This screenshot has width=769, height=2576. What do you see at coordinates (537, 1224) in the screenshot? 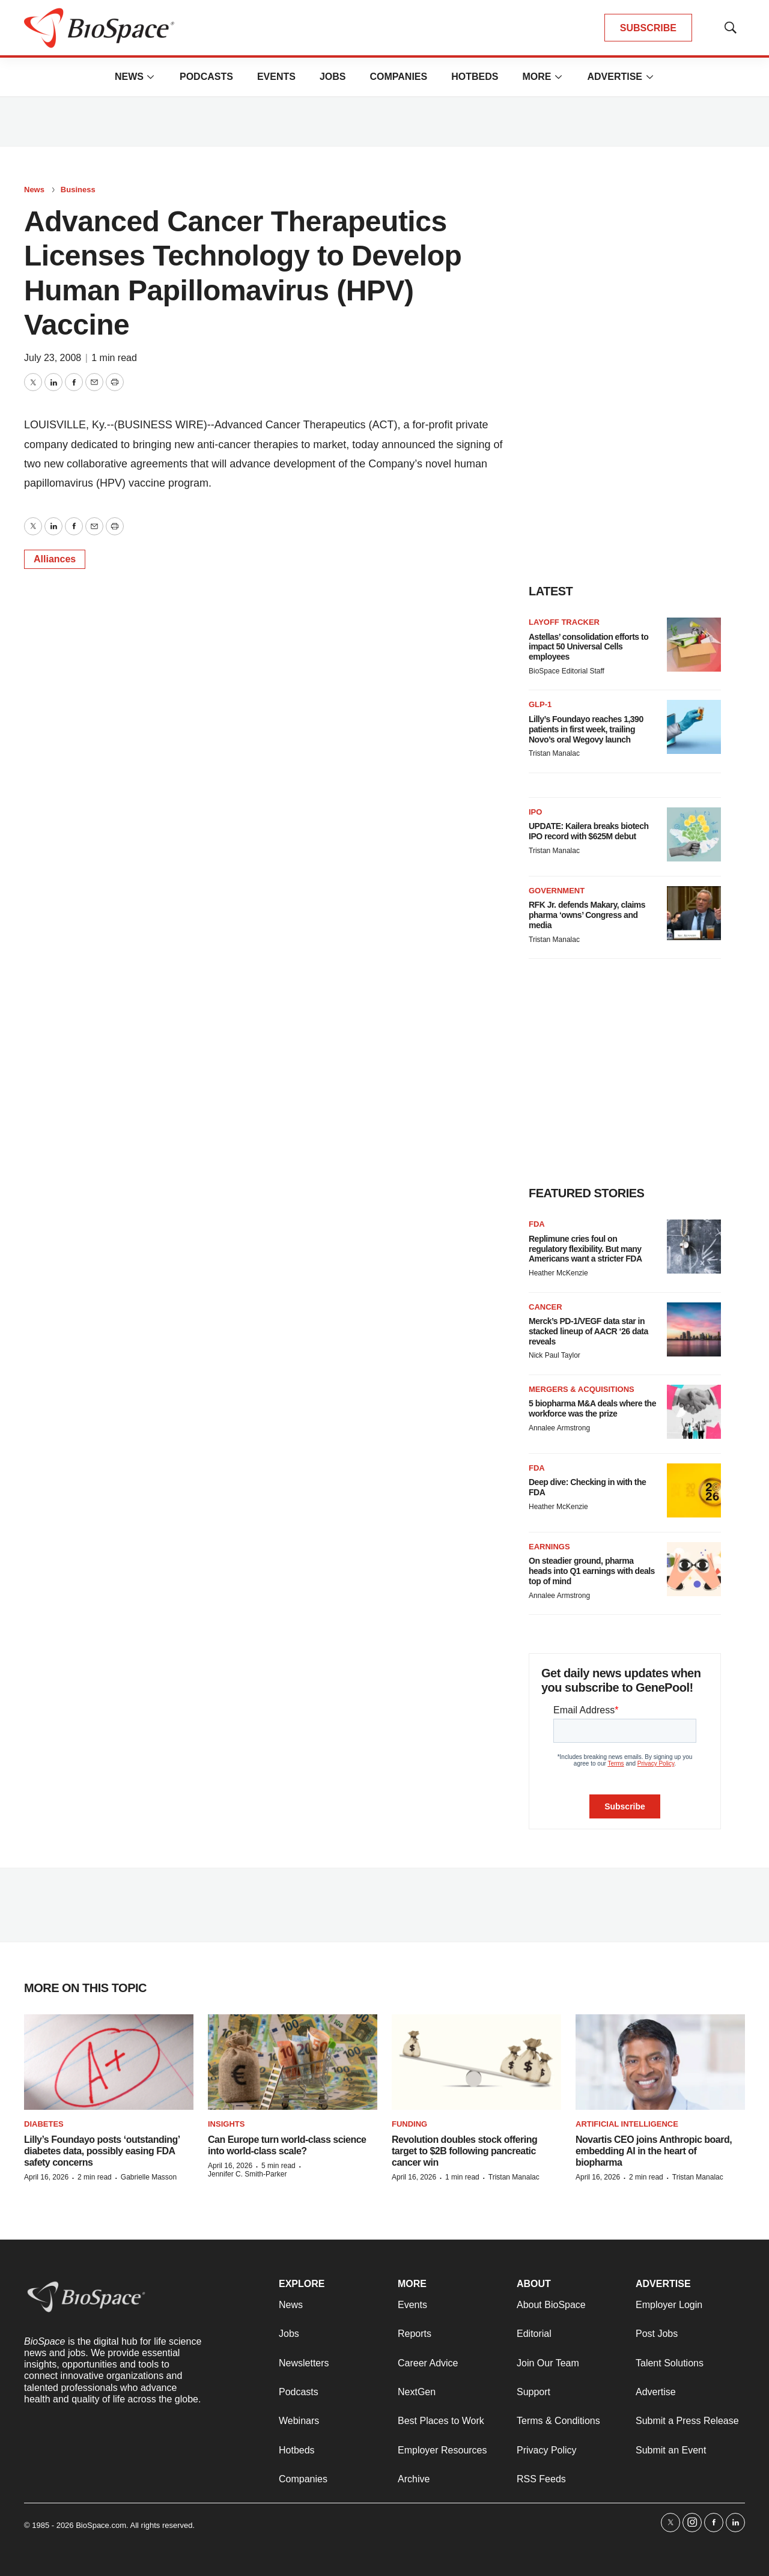
I see `FDA` at bounding box center [537, 1224].